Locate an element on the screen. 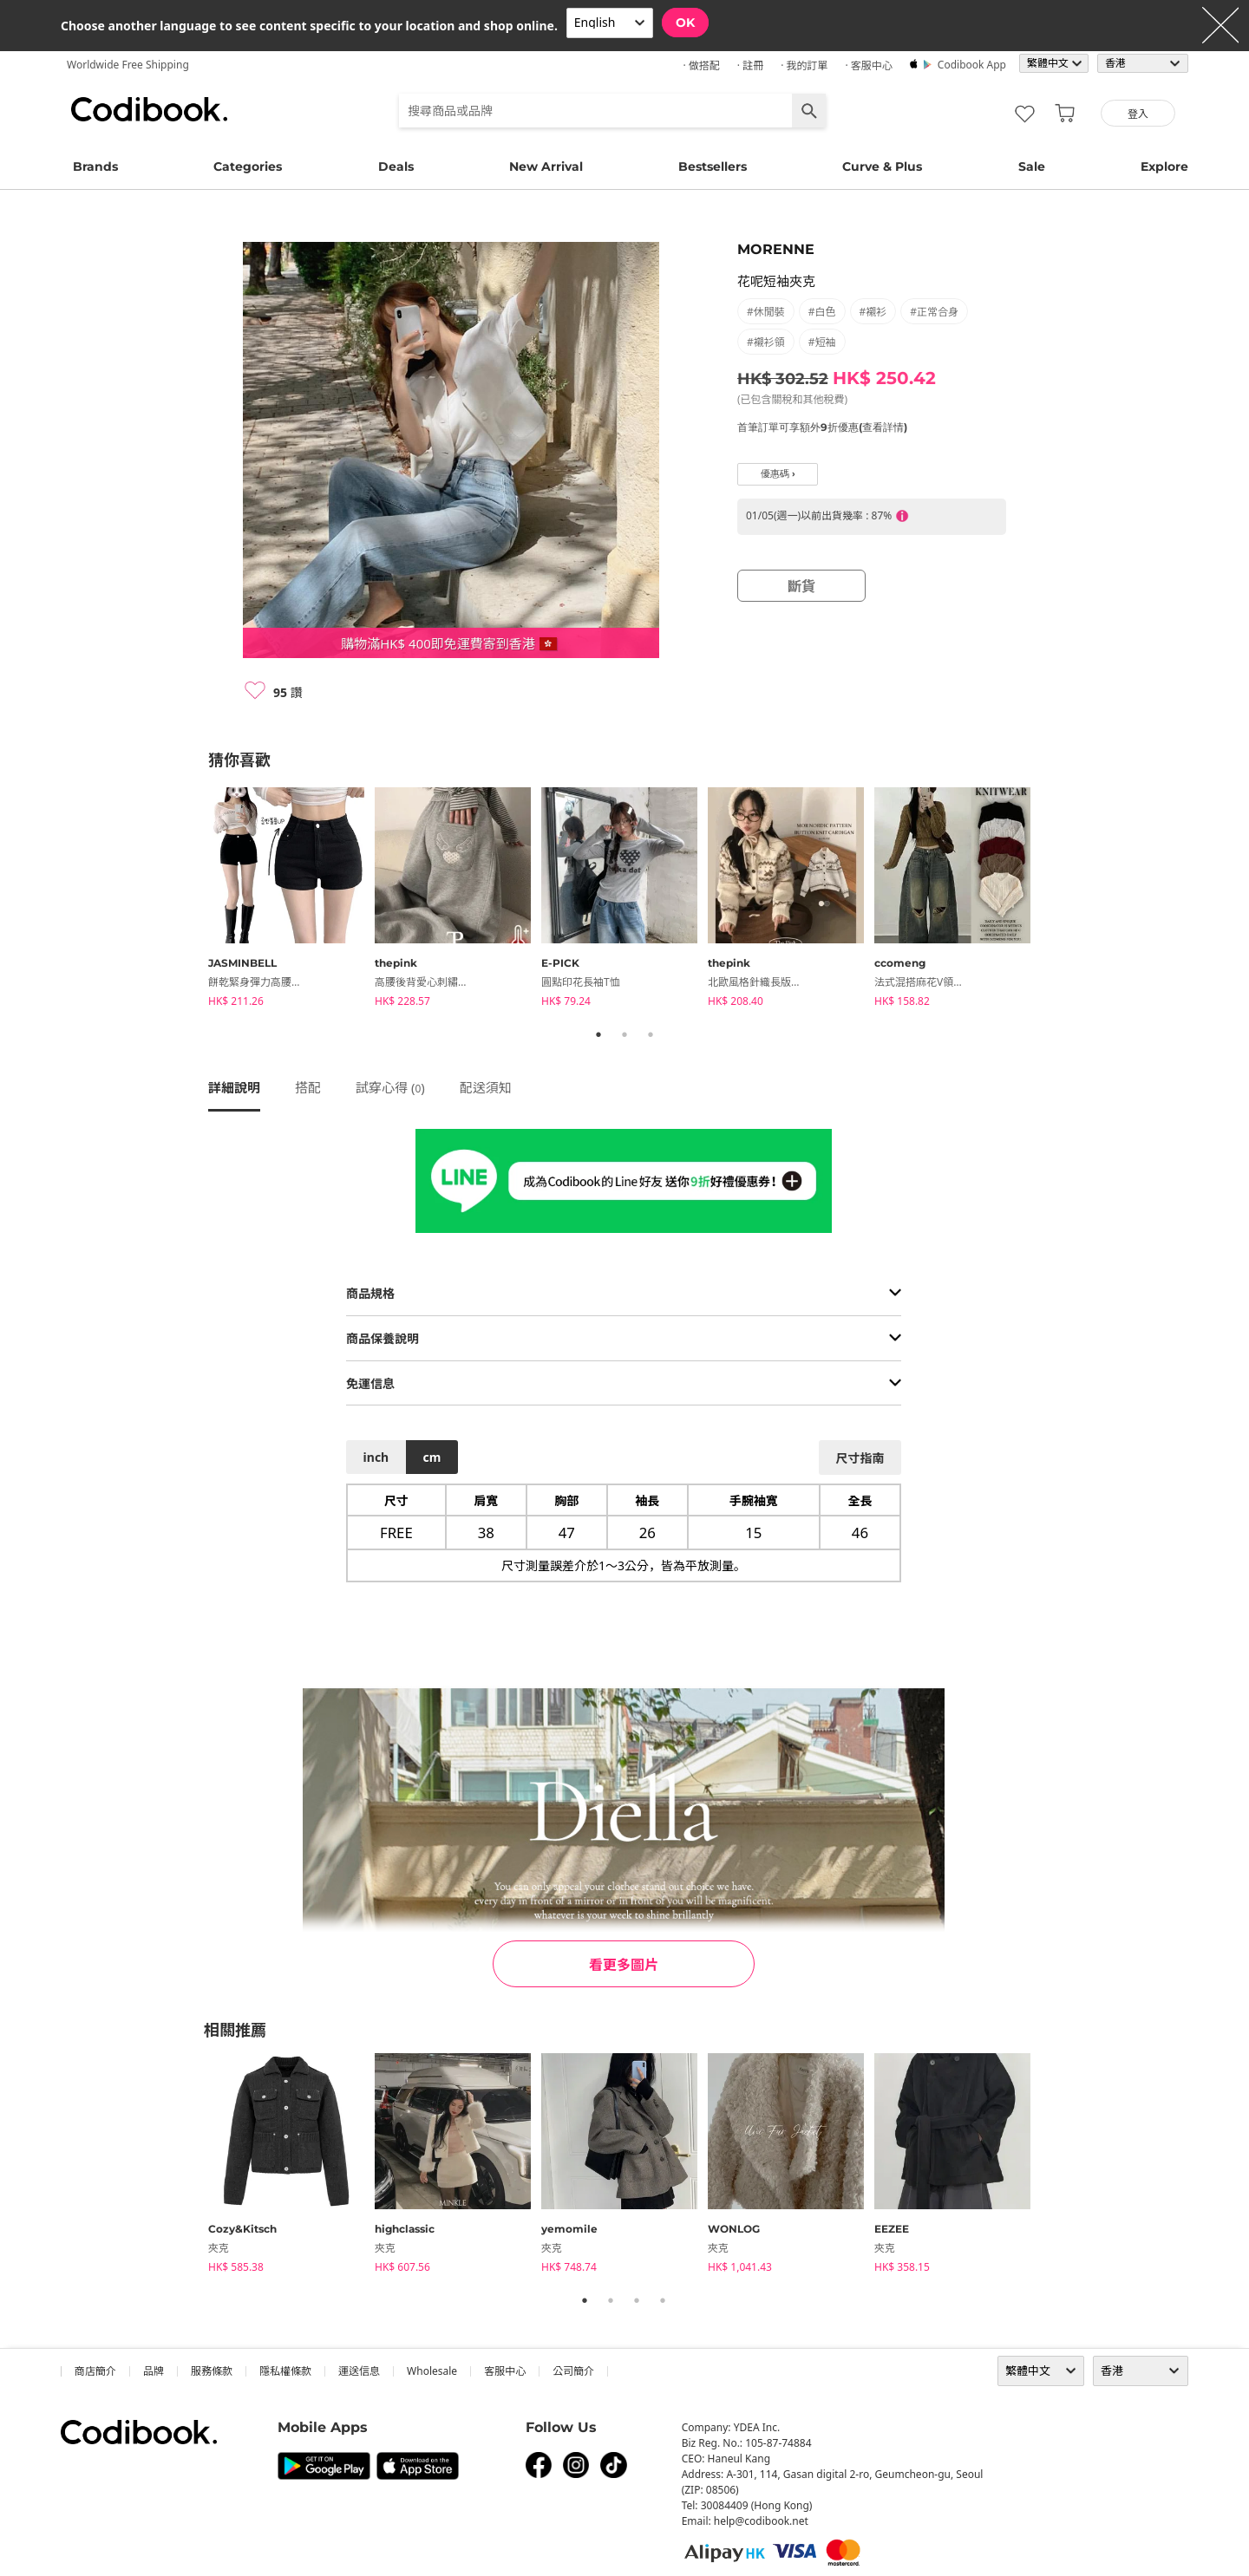 The image size is (1249, 2576). 運送信息 is located at coordinates (359, 2371).